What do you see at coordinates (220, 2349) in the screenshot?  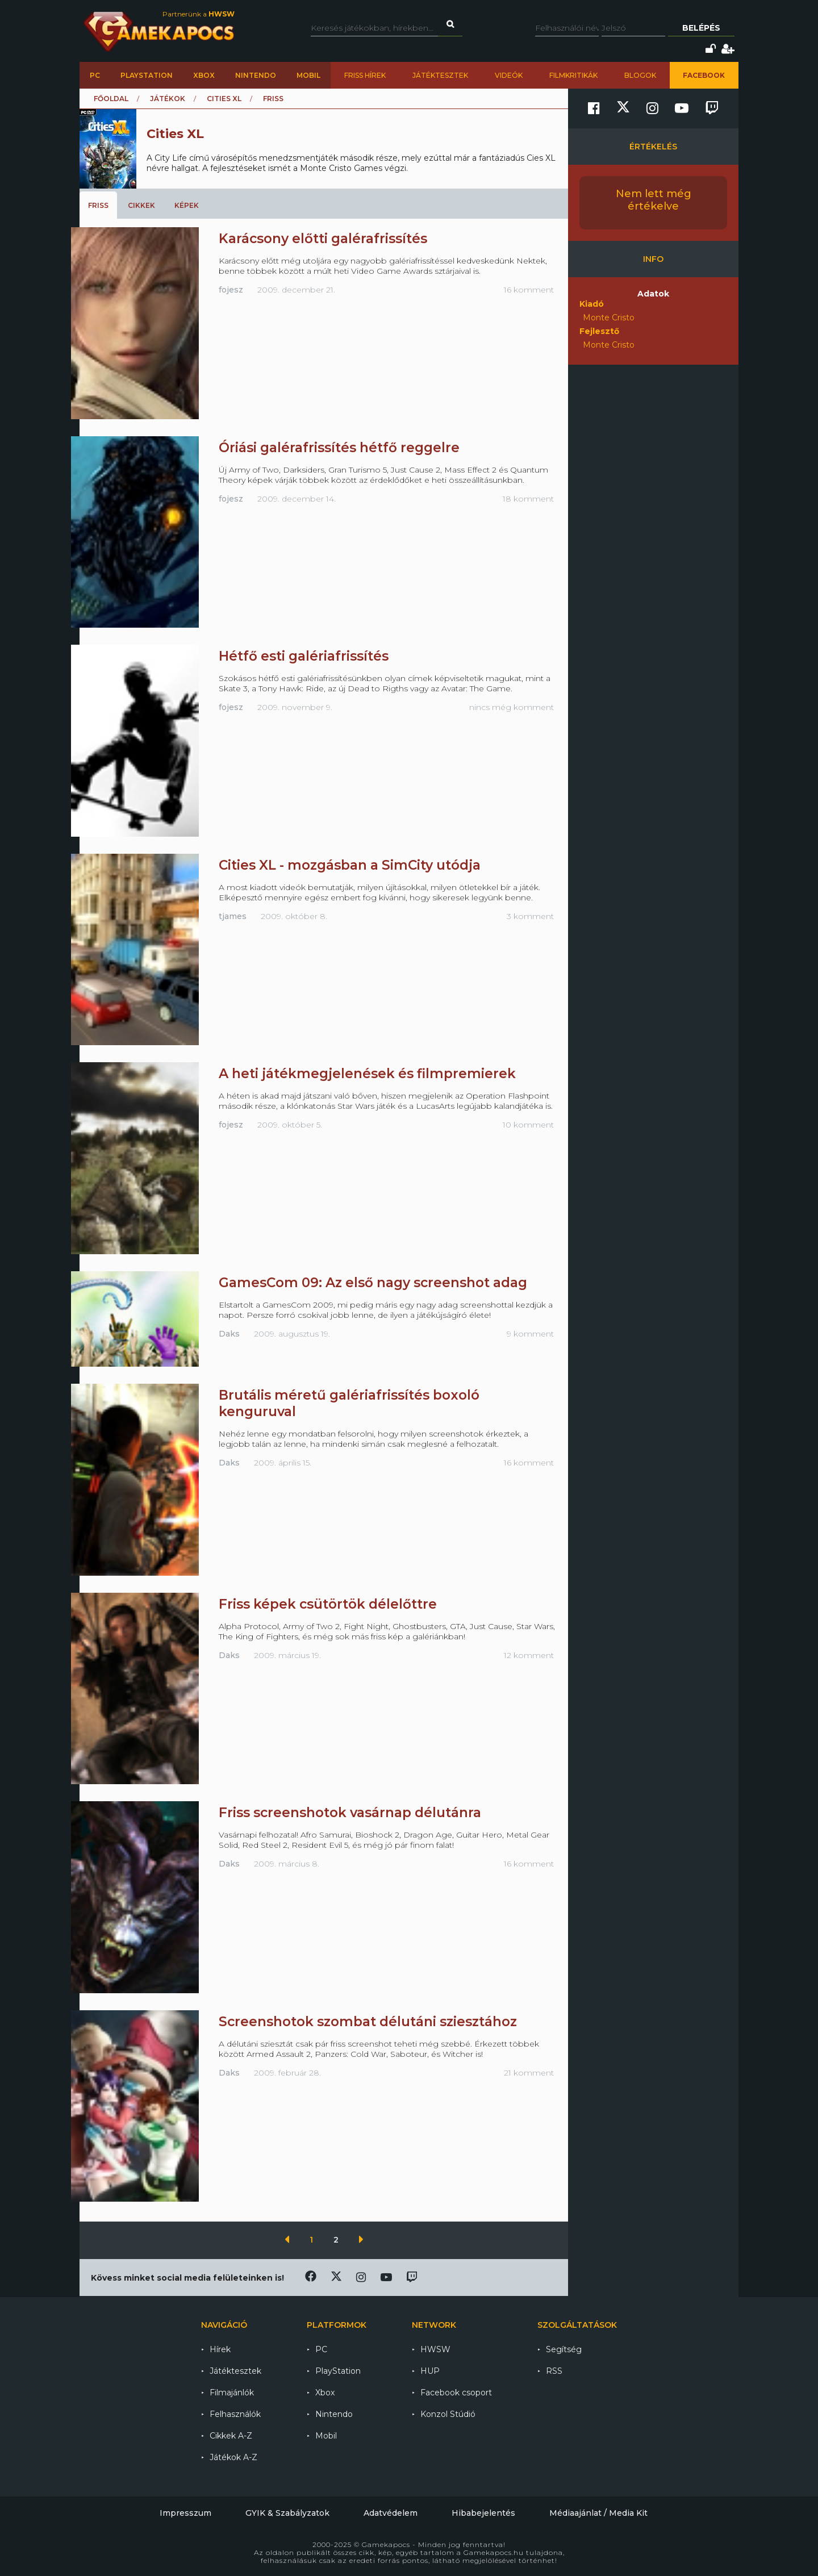 I see `Hírek` at bounding box center [220, 2349].